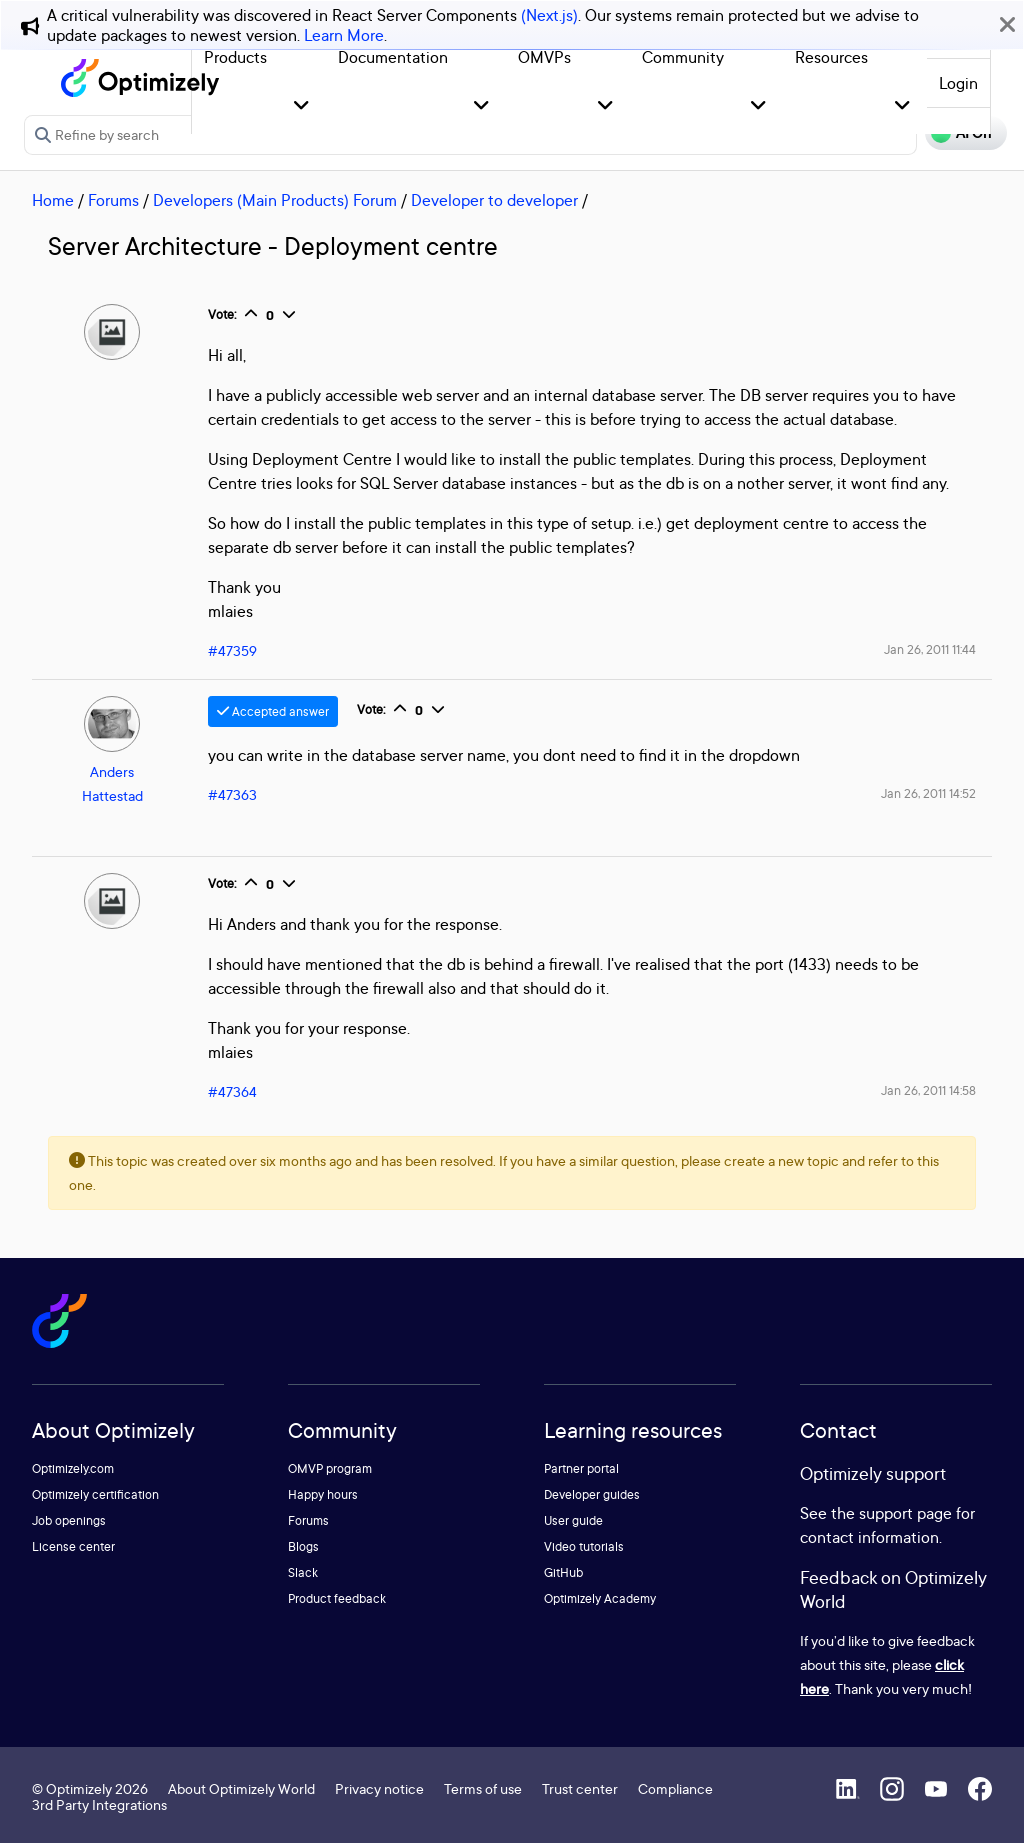 The image size is (1024, 1843). I want to click on OMVPs, so click(544, 57).